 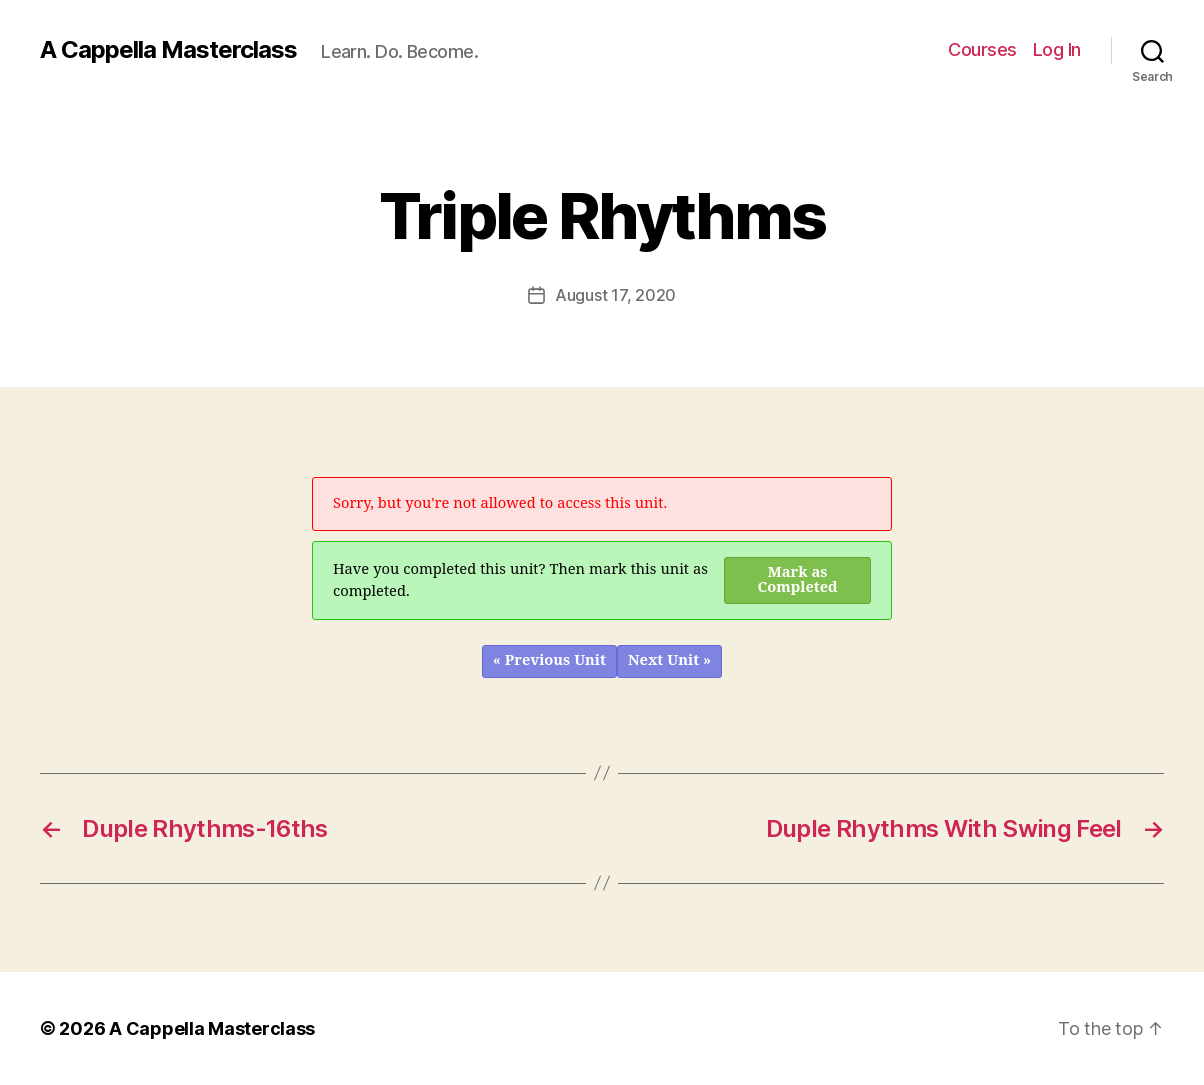 What do you see at coordinates (615, 295) in the screenshot?
I see `August 17, 2020` at bounding box center [615, 295].